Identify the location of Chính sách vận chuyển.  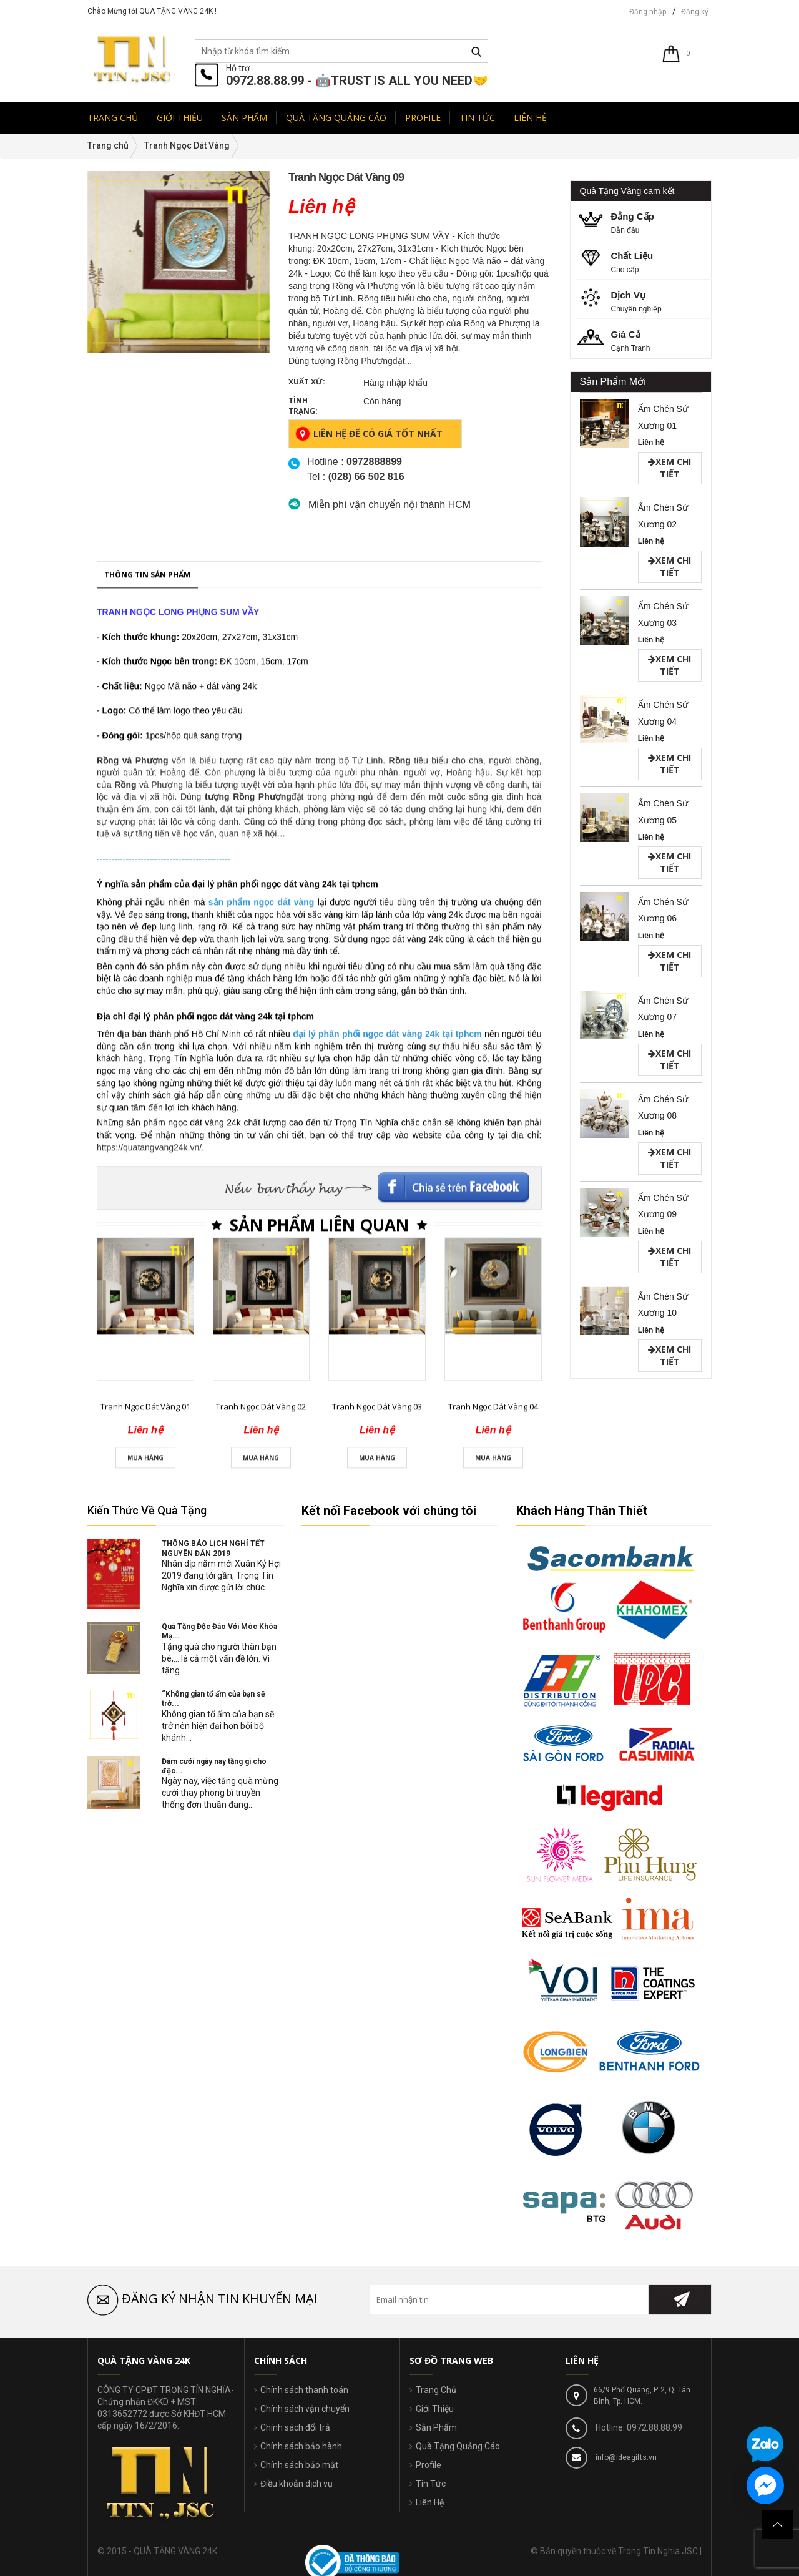
(305, 2409).